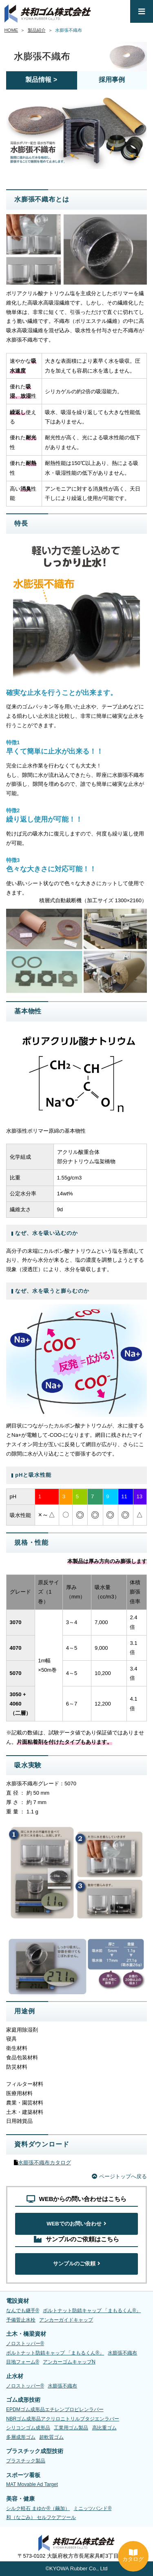 Image resolution: width=153 pixels, height=2576 pixels. What do you see at coordinates (41, 79) in the screenshot?
I see `製品情報 >` at bounding box center [41, 79].